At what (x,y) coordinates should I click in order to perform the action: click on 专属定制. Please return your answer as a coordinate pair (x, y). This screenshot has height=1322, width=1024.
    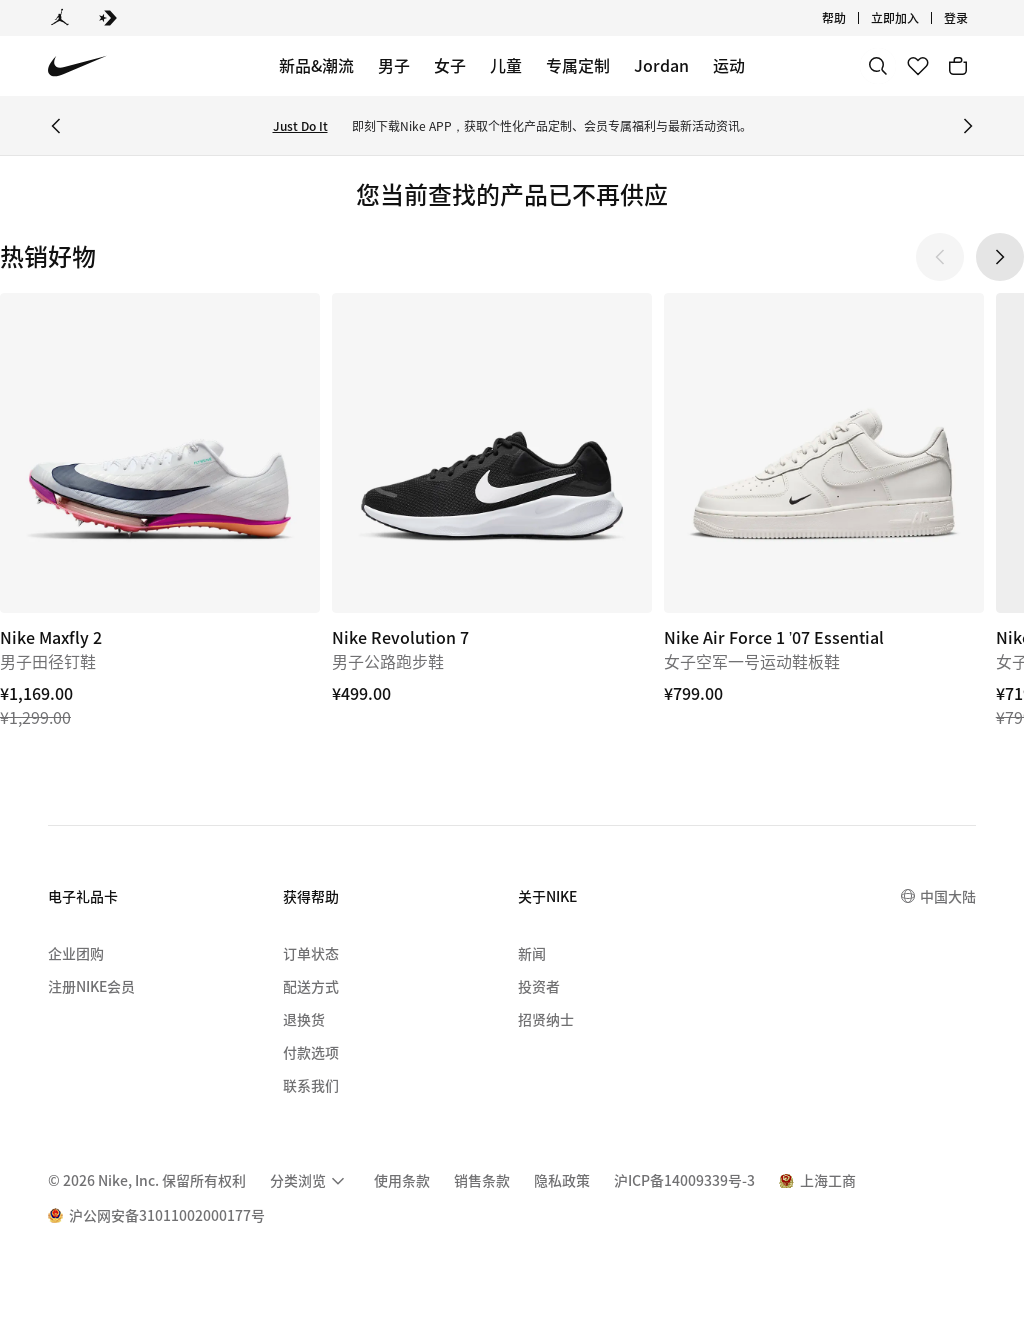
    Looking at the image, I should click on (578, 65).